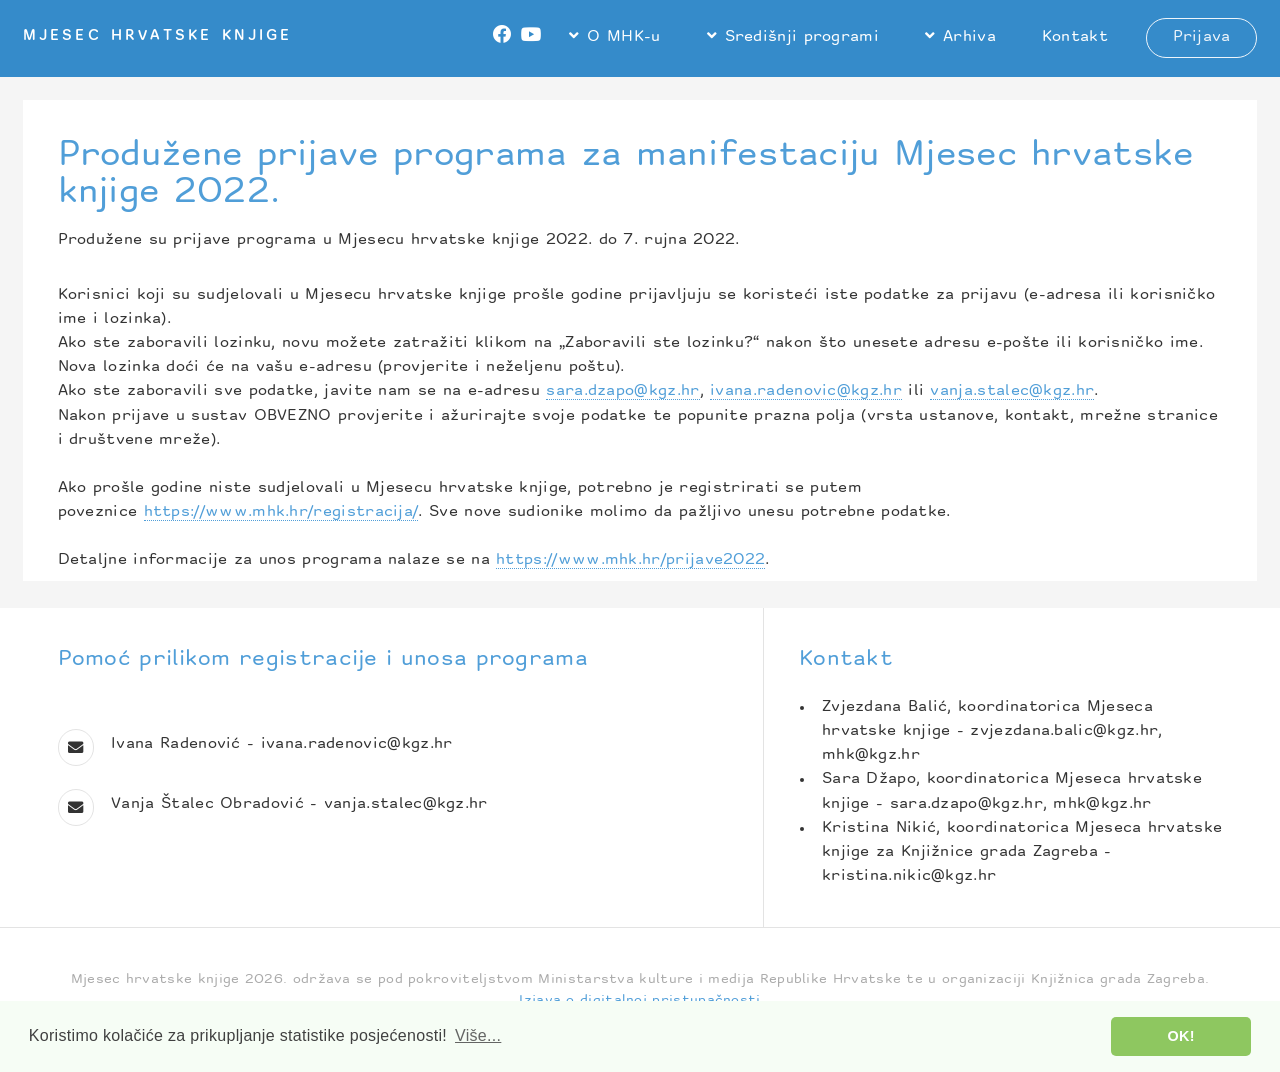 The image size is (1280, 1072). I want to click on vanja.stalec@kgz.hr, so click(1012, 391).